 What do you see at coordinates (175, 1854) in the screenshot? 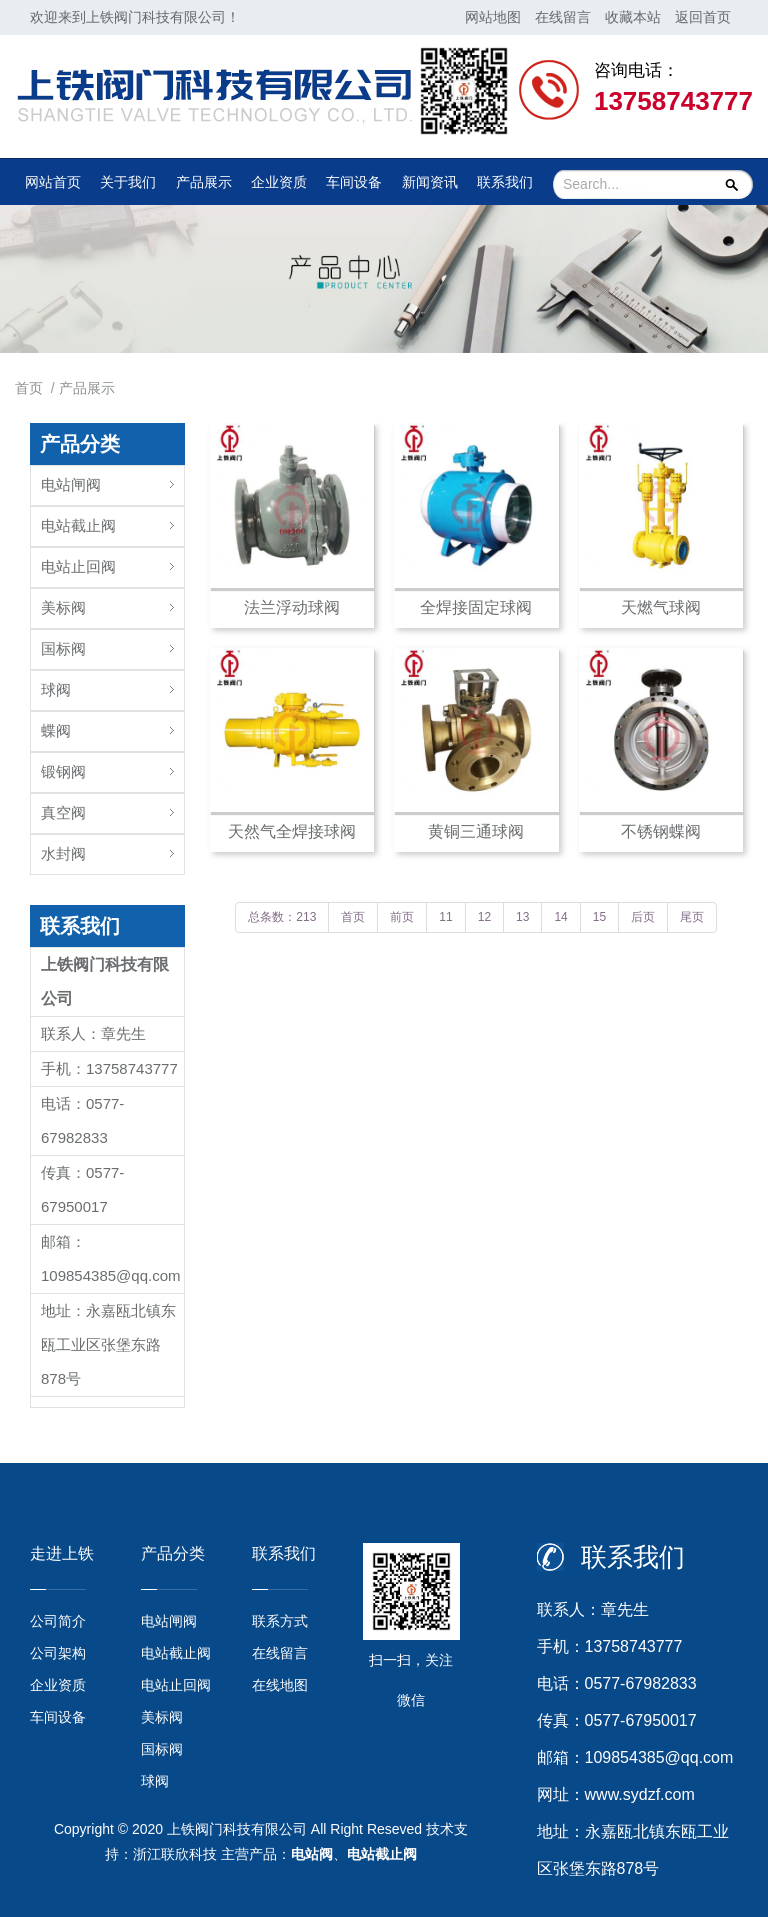
I see `浙江联欣科技` at bounding box center [175, 1854].